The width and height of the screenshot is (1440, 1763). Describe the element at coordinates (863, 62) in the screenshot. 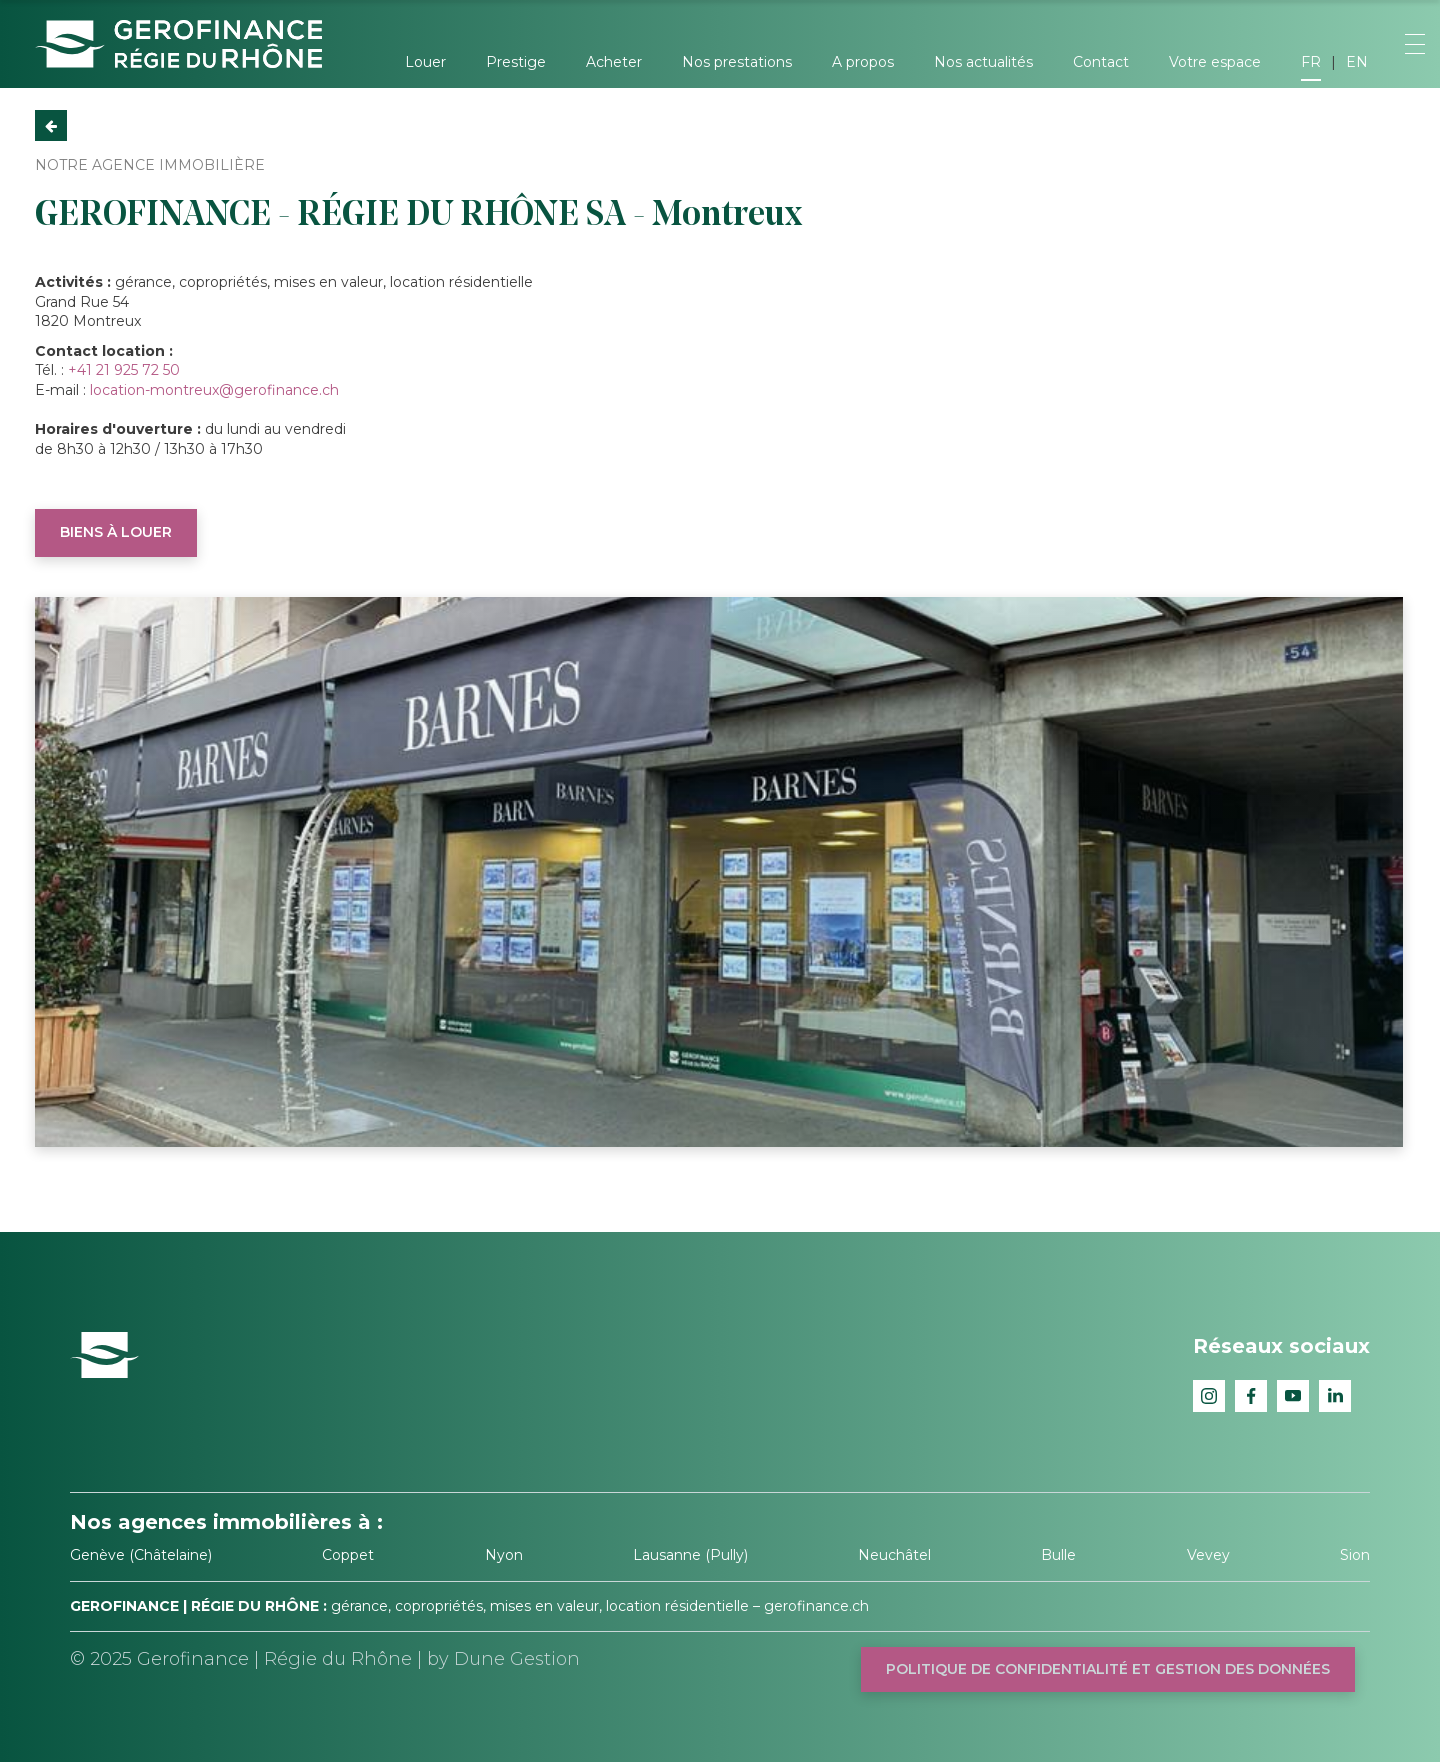

I see `A propos` at that location.